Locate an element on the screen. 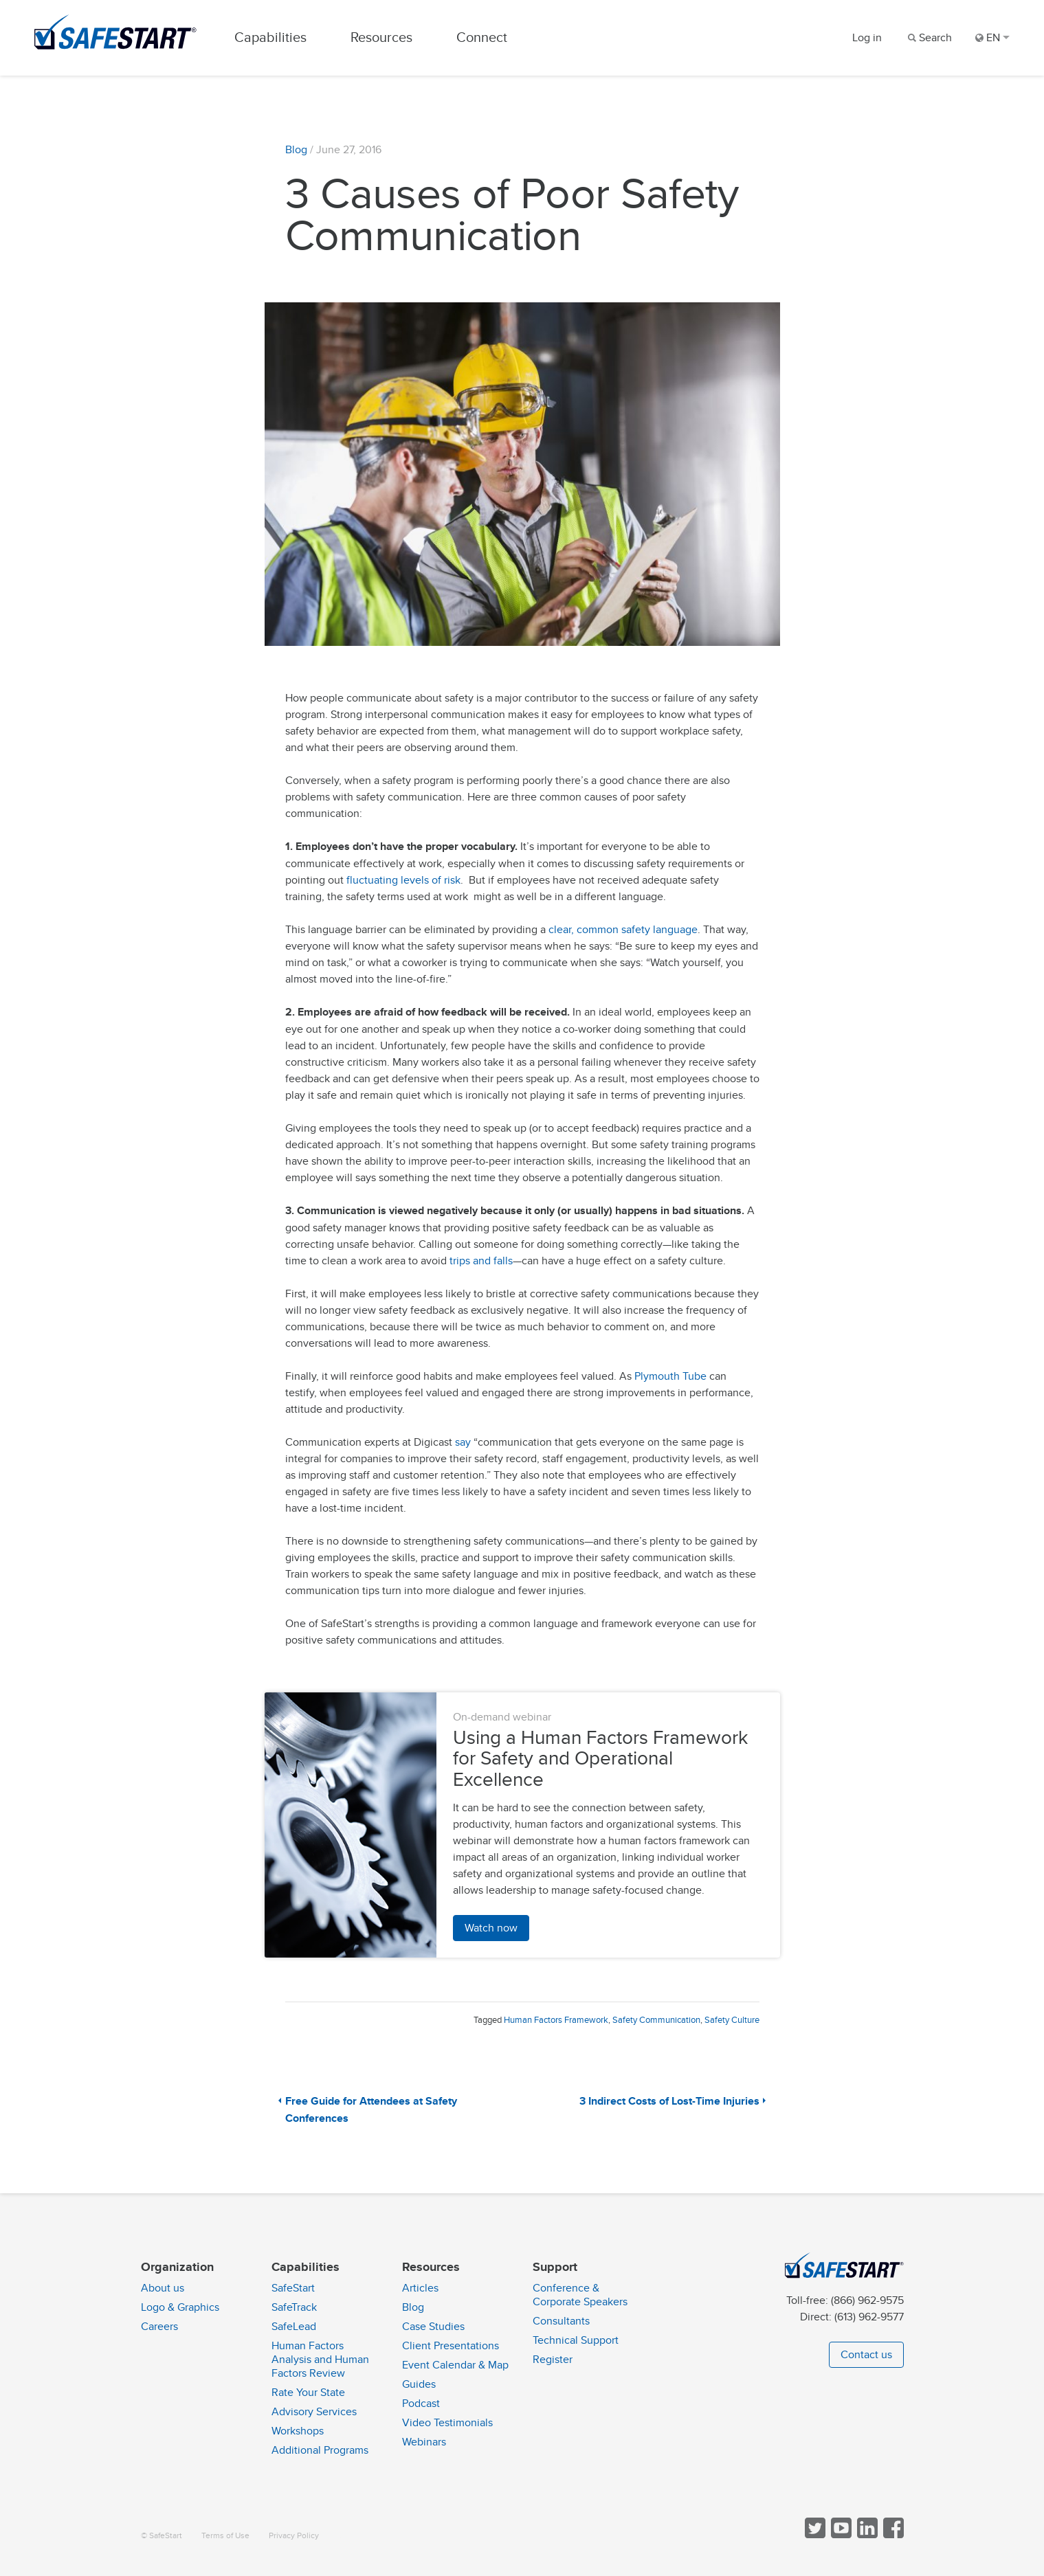 The width and height of the screenshot is (1044, 2576). Privacy Policy is located at coordinates (294, 2536).